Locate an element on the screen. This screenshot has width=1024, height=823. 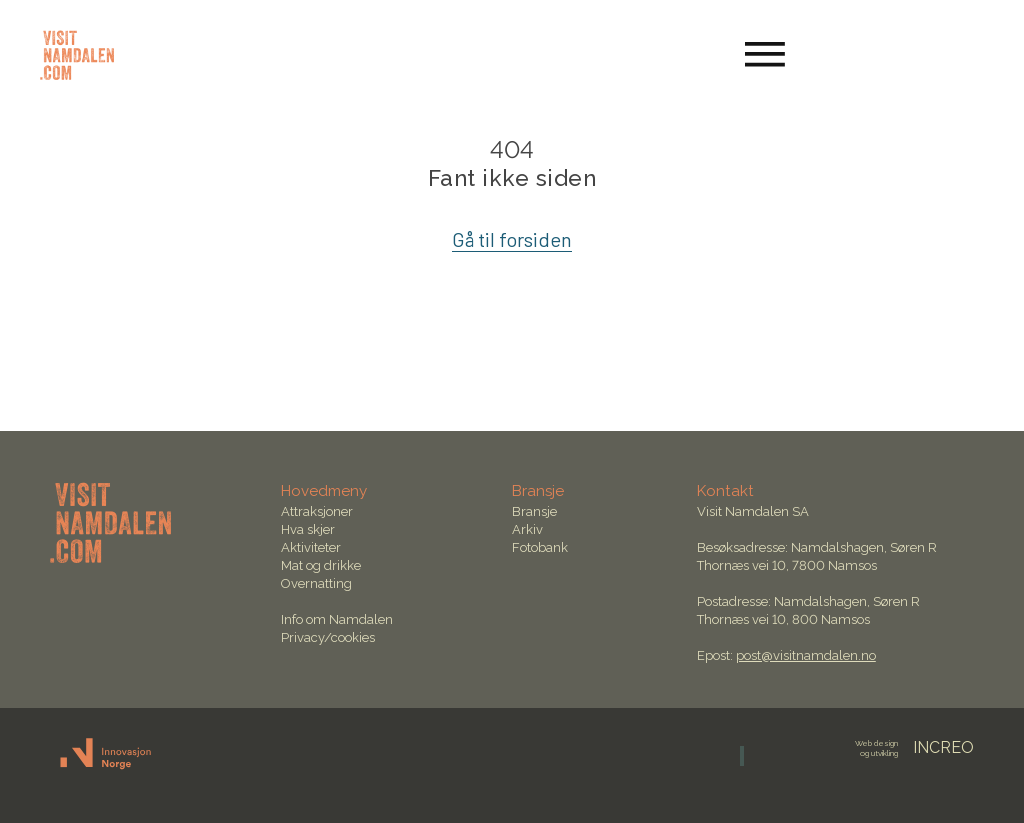
Bransje is located at coordinates (534, 511).